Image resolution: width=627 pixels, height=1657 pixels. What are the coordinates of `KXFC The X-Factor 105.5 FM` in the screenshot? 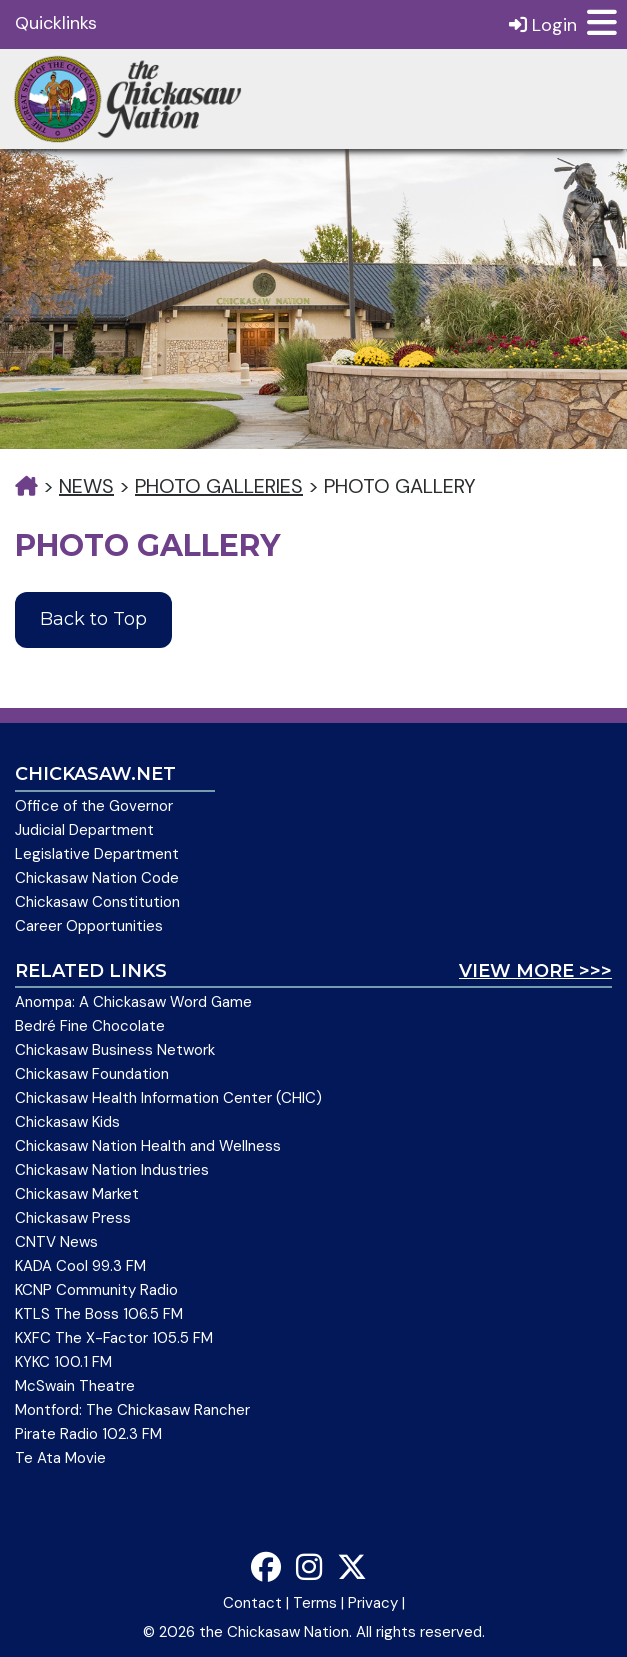 It's located at (114, 1338).